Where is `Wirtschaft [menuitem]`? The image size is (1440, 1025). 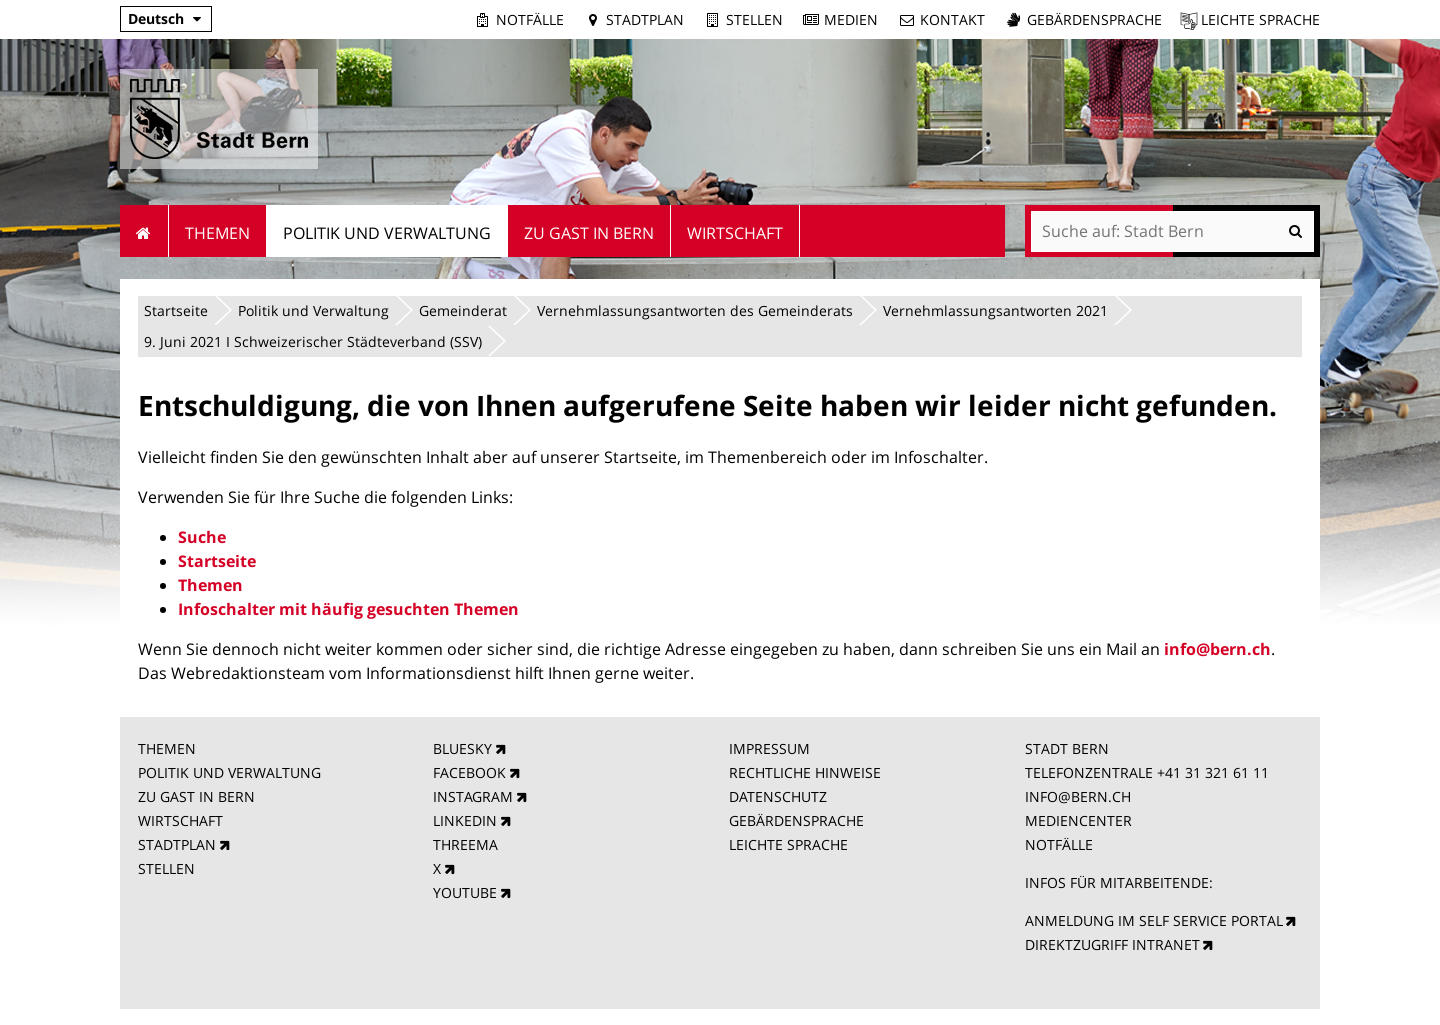
Wirtschaft [menuitem] is located at coordinates (735, 233).